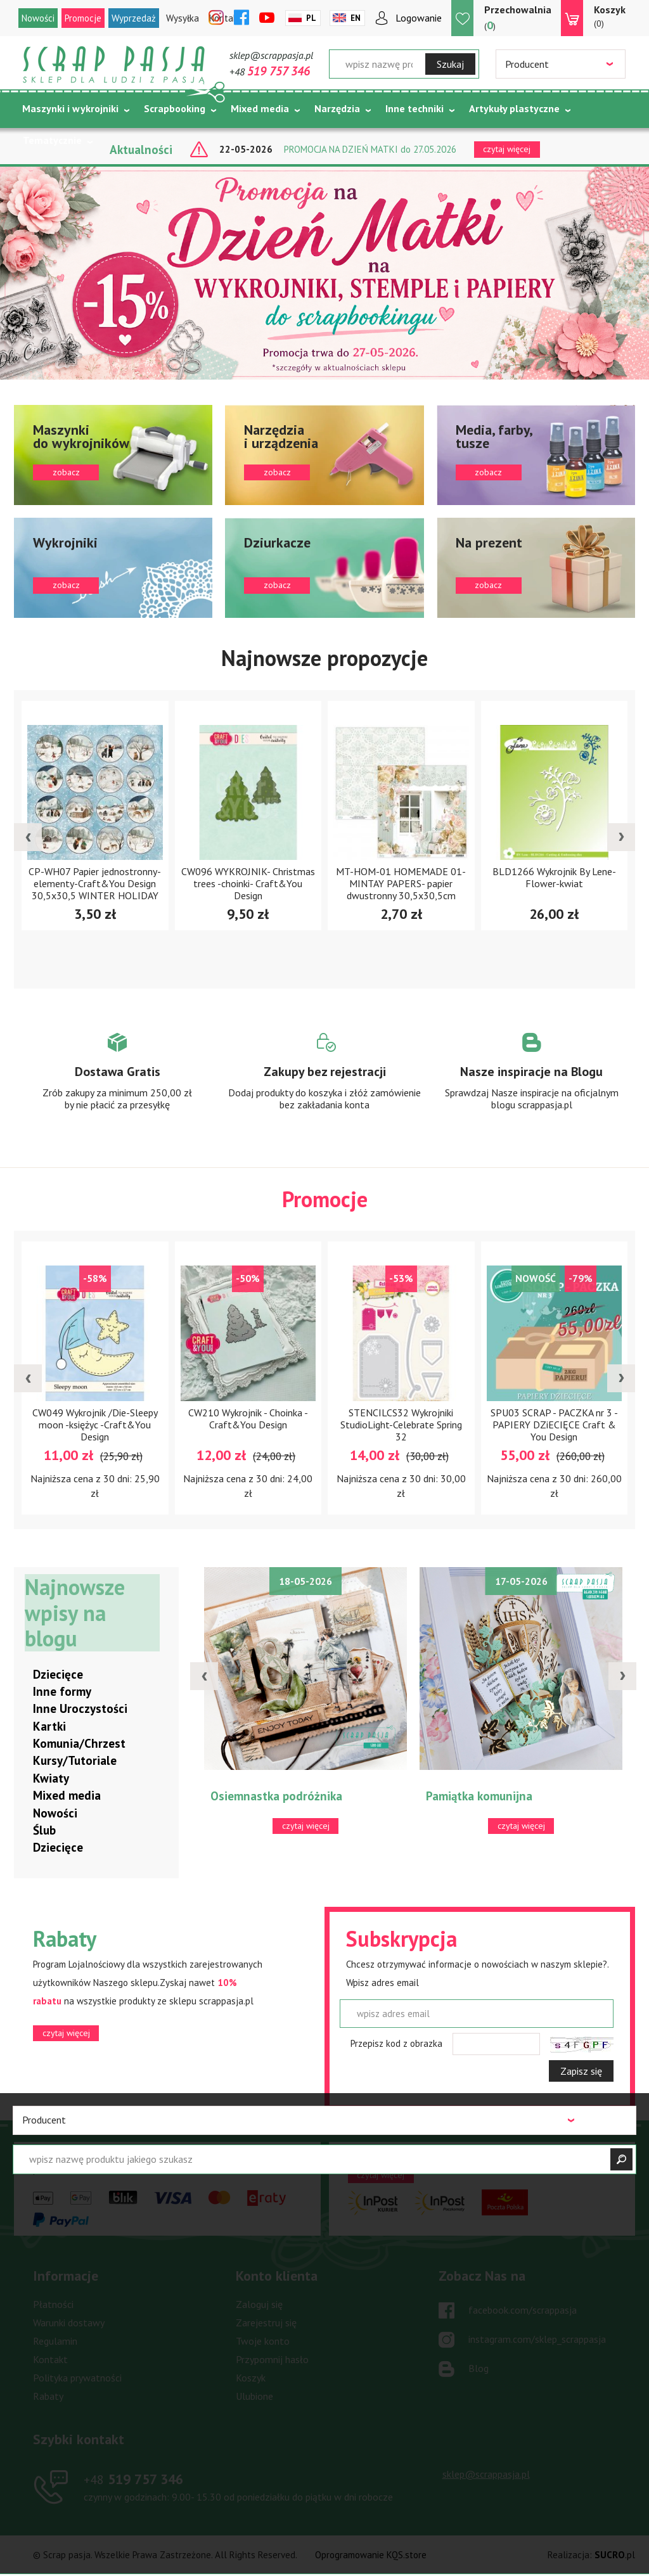 The height and width of the screenshot is (2576, 649). I want to click on Ulubione, so click(254, 2396).